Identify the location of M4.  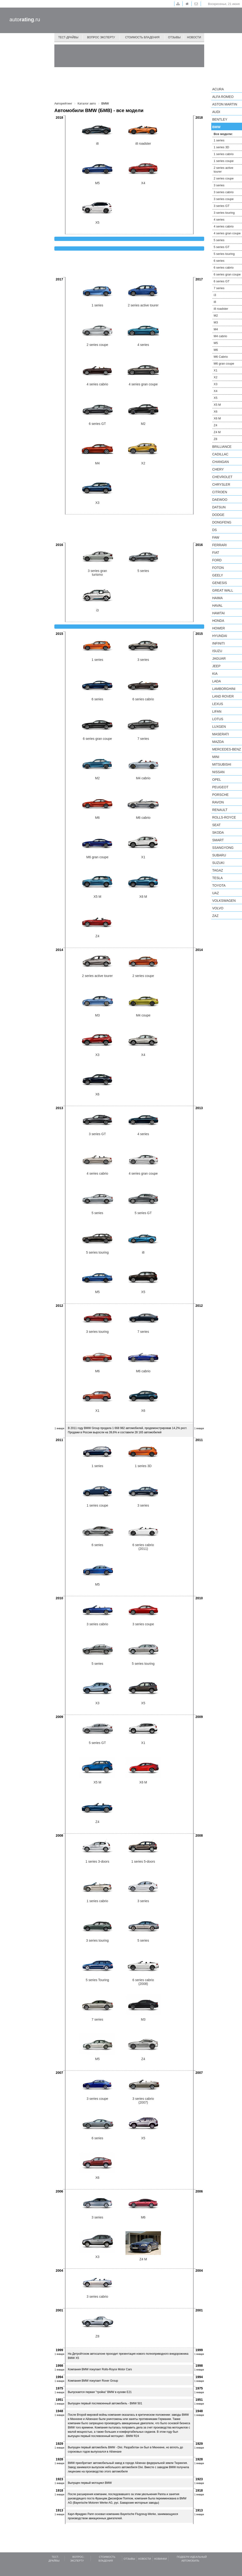
(216, 329).